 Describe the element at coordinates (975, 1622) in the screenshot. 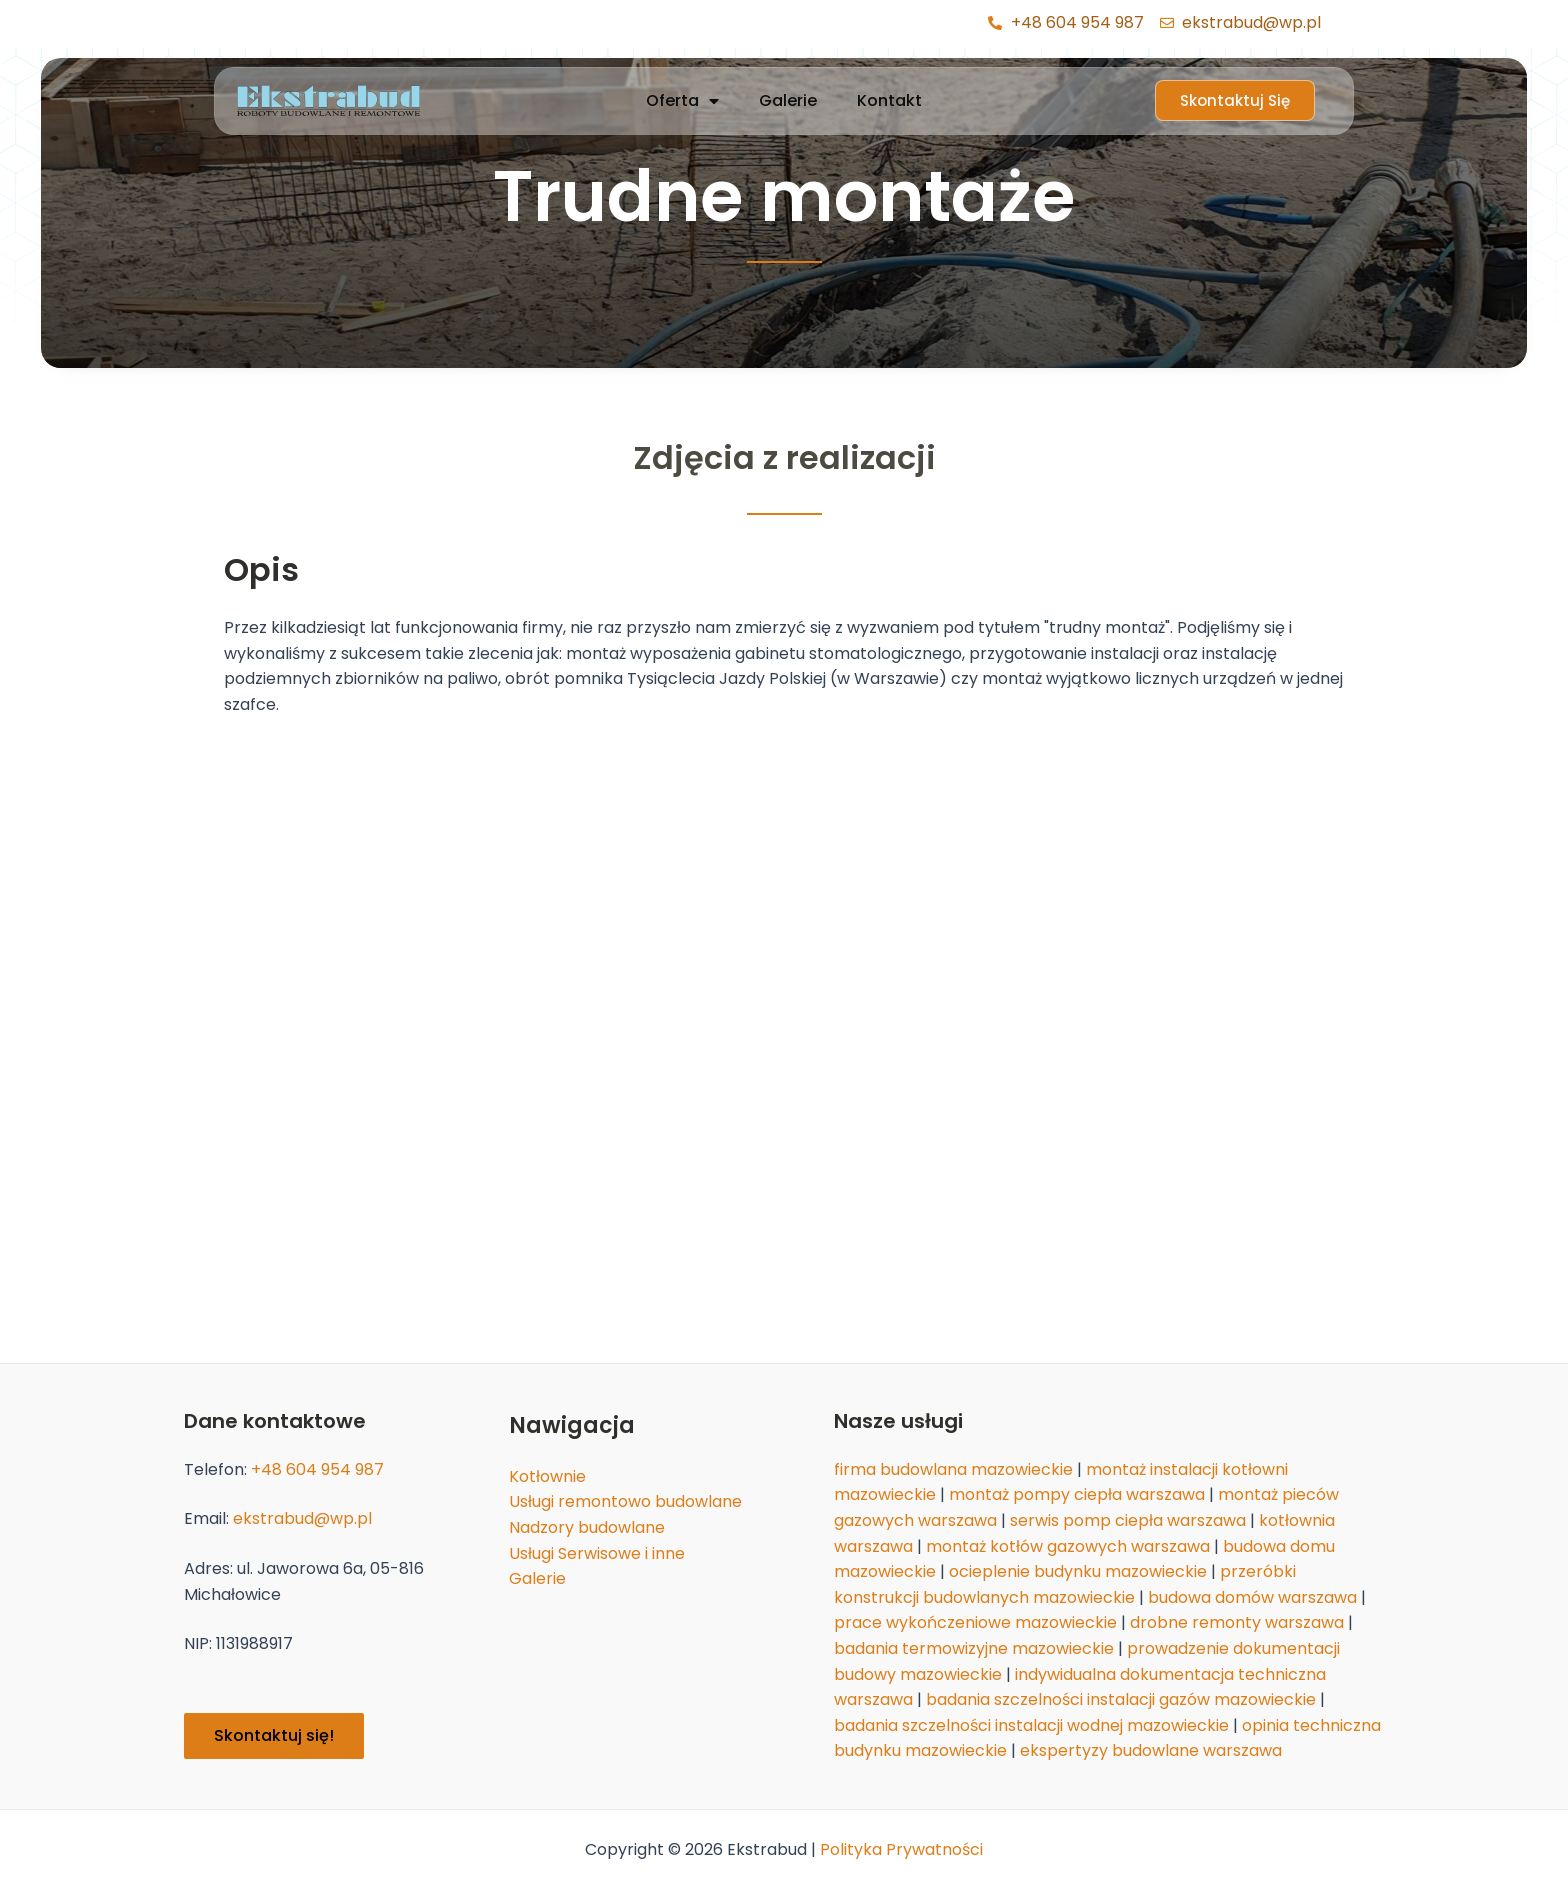

I see `prace wykończeniowe mazowieckie` at that location.